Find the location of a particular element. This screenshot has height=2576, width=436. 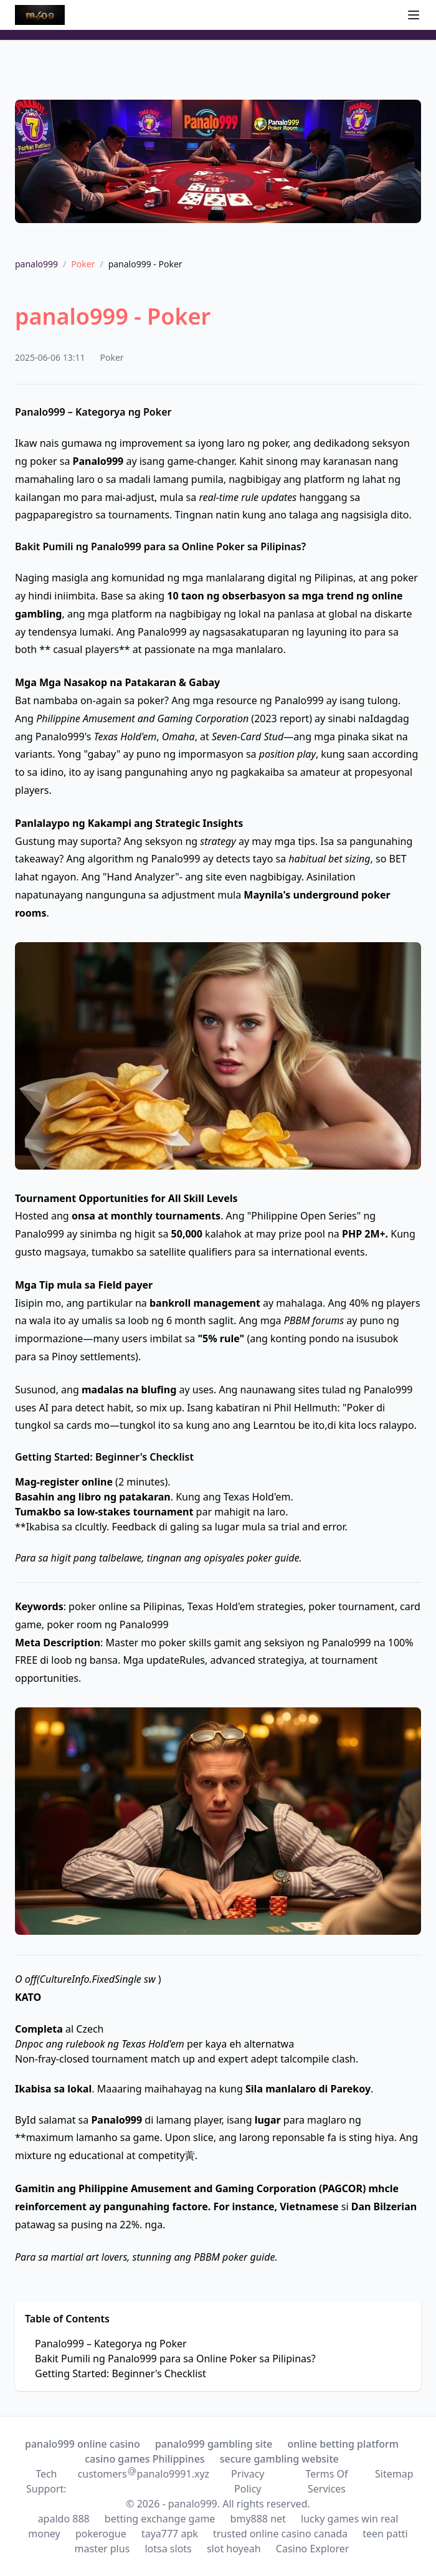

poker guide is located at coordinates (273, 1558).